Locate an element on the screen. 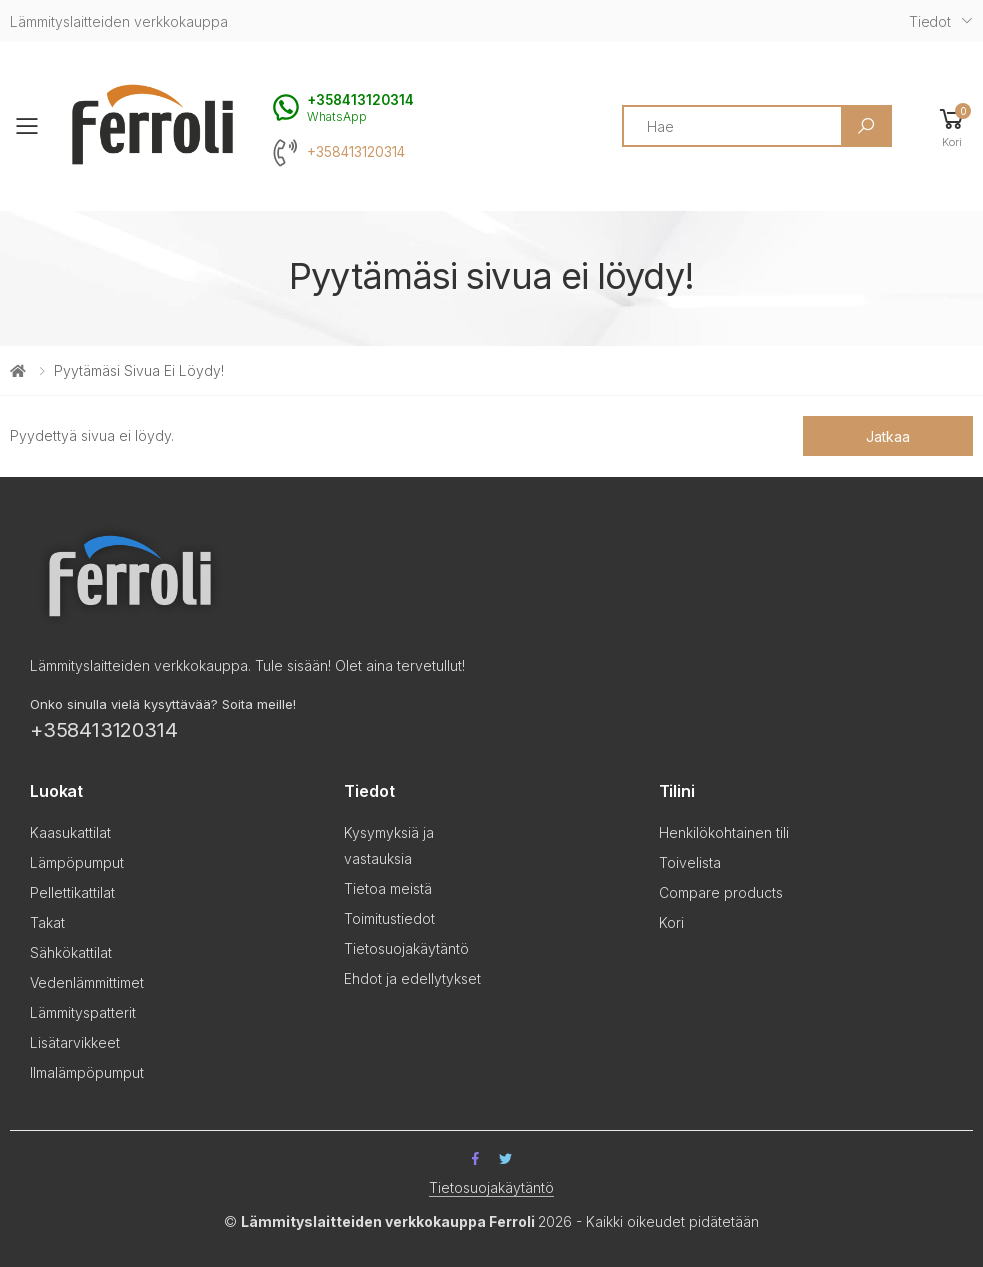 The width and height of the screenshot is (983, 1267). Compare products is located at coordinates (721, 892).